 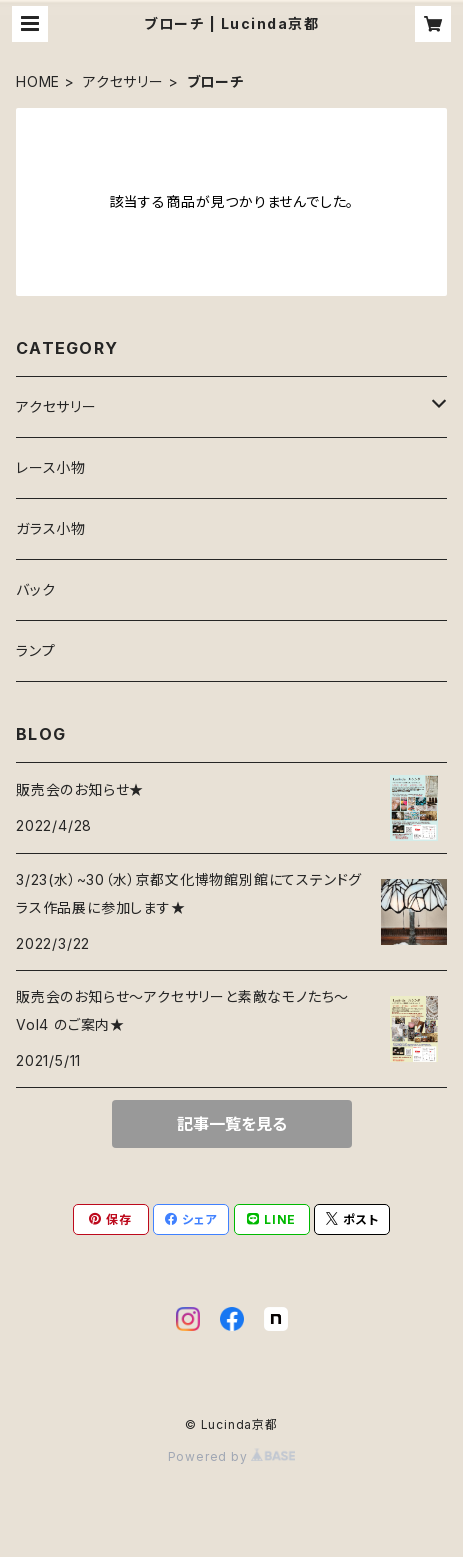 I want to click on アクセサリー, so click(x=123, y=81).